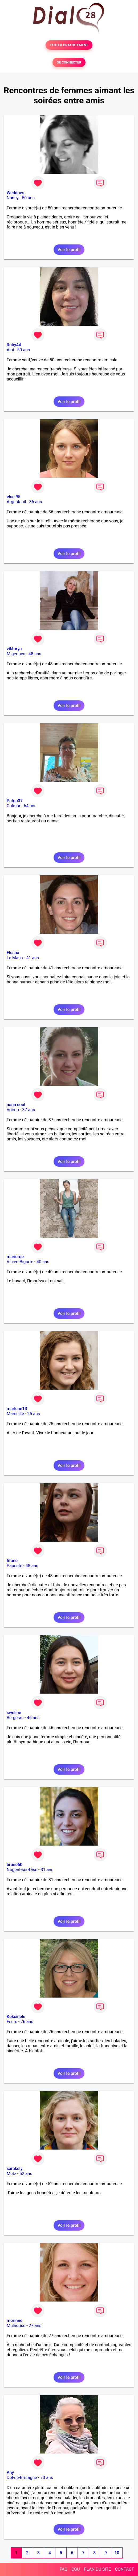 This screenshot has height=2576, width=138. What do you see at coordinates (14, 1712) in the screenshot?
I see `sweline` at bounding box center [14, 1712].